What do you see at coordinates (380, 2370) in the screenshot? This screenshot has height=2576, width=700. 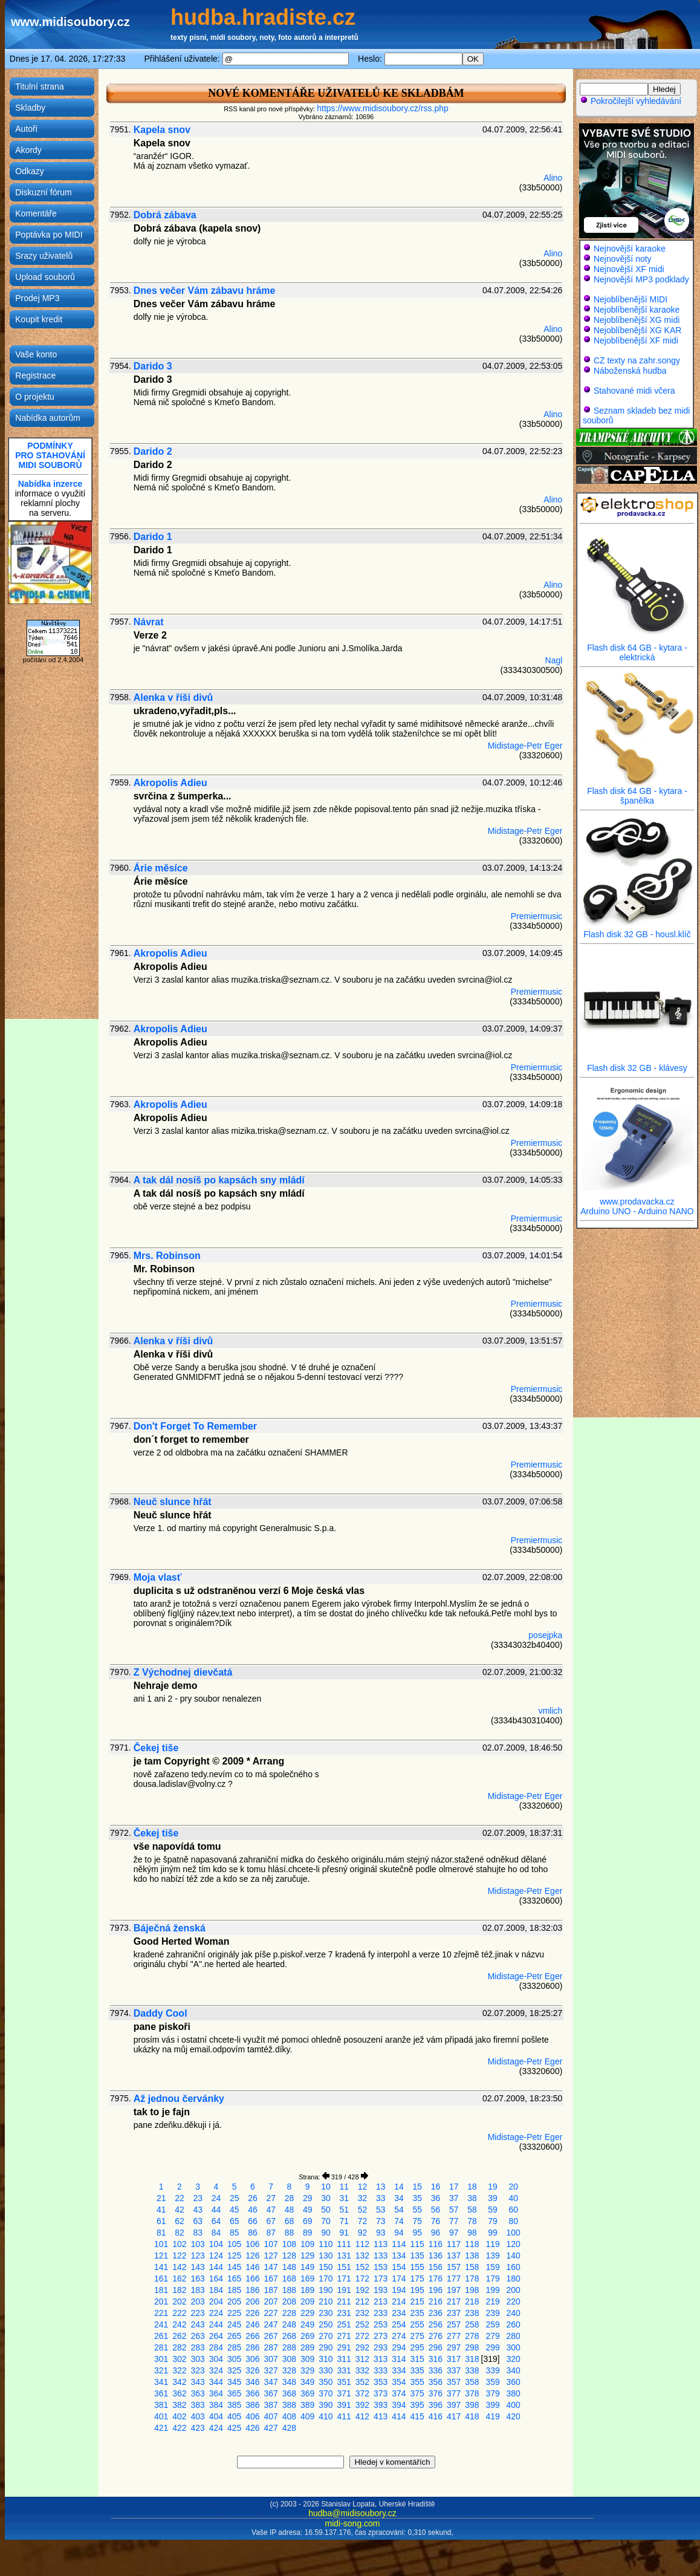 I see `333` at bounding box center [380, 2370].